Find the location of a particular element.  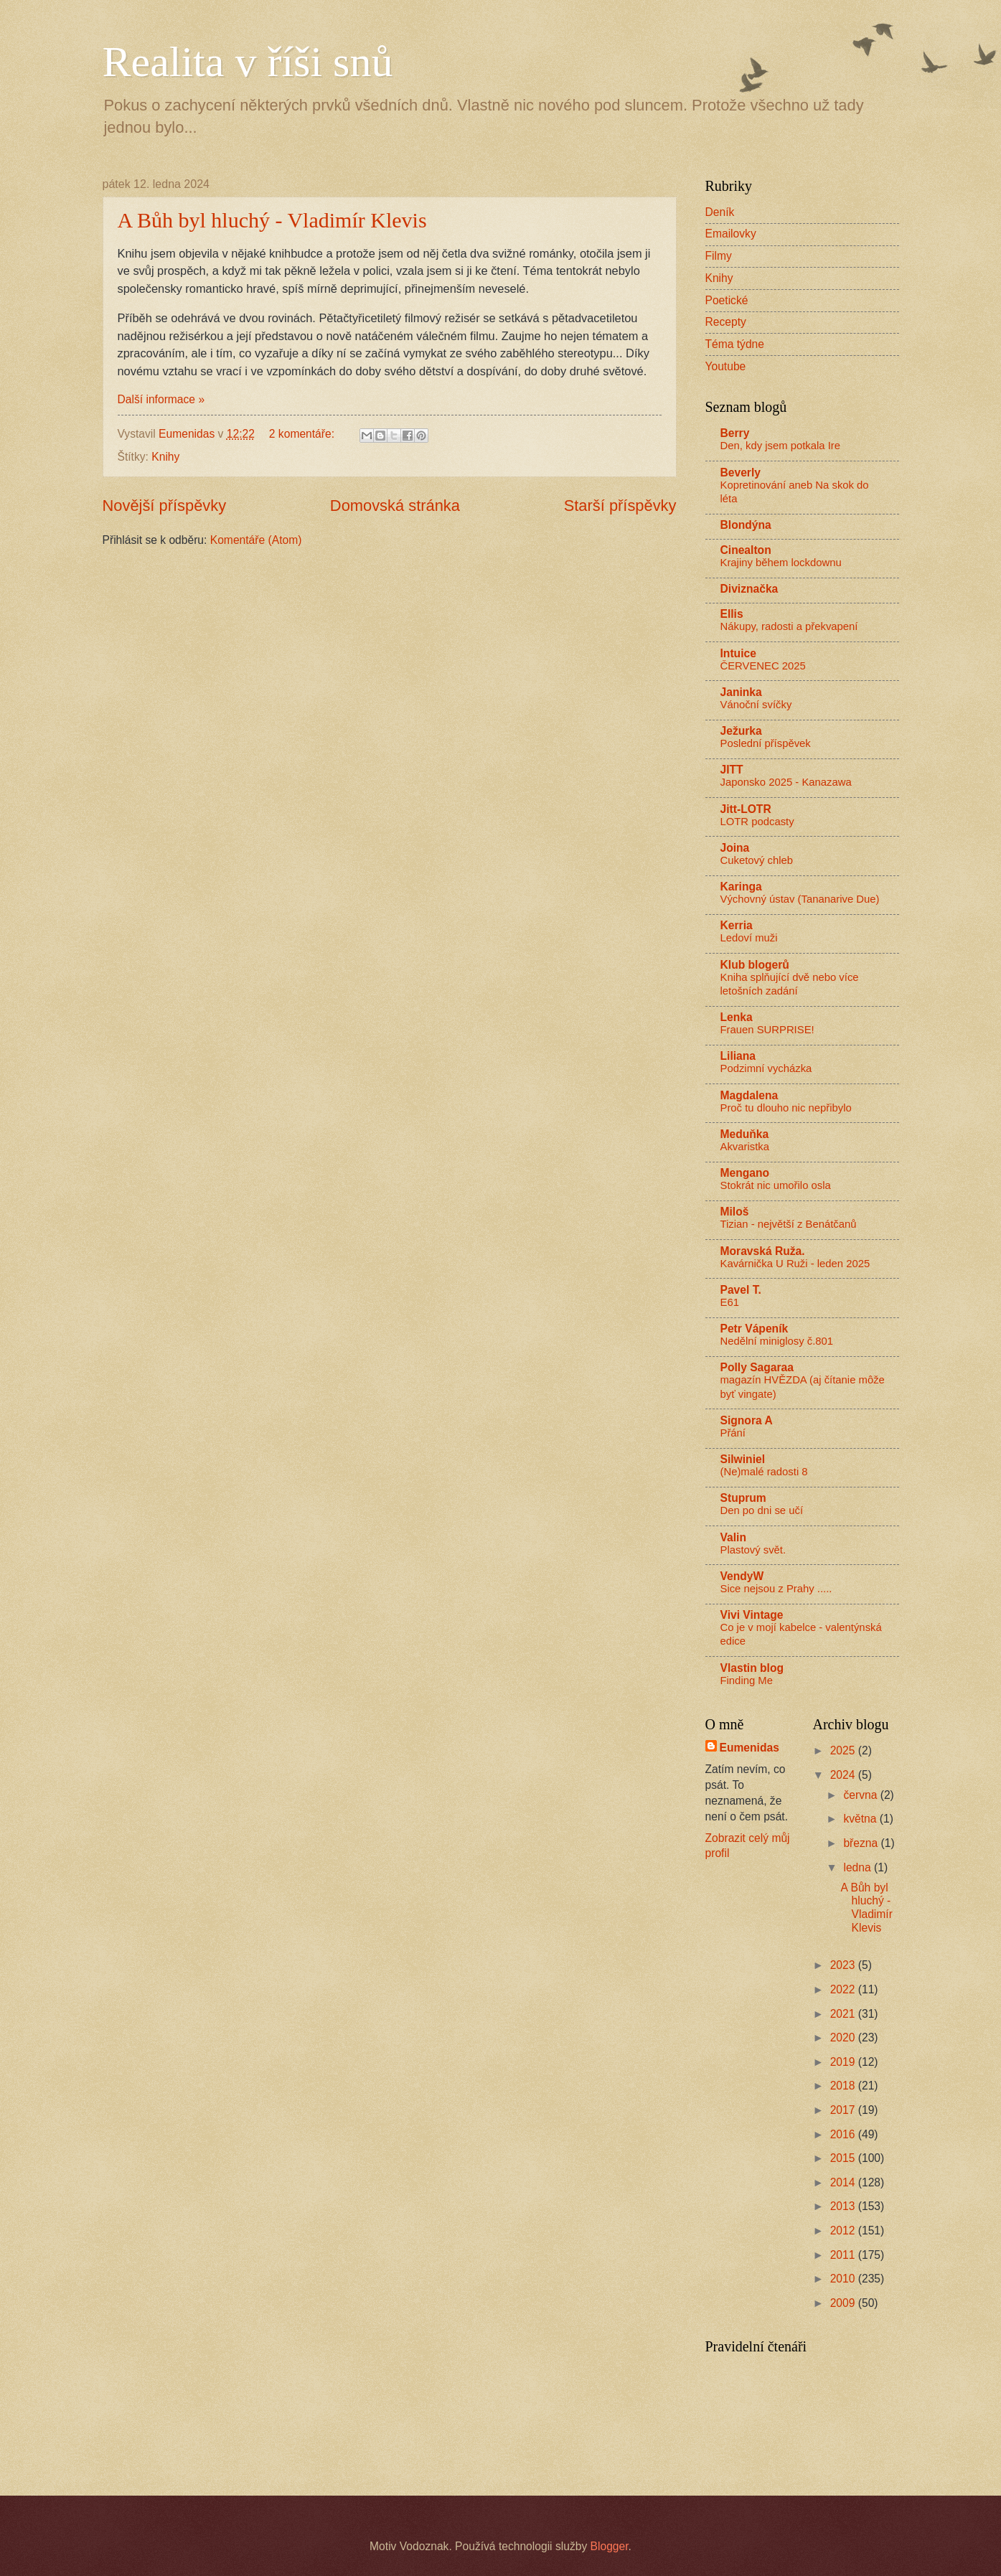

Komentáře (Atom) is located at coordinates (256, 540).